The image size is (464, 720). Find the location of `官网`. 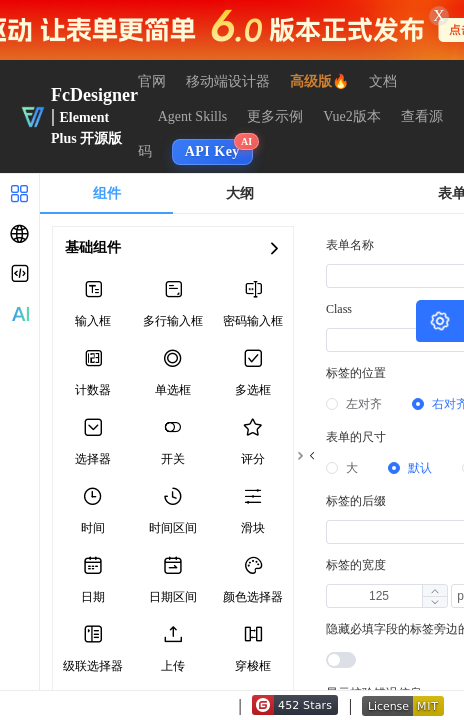

官网 is located at coordinates (152, 81).